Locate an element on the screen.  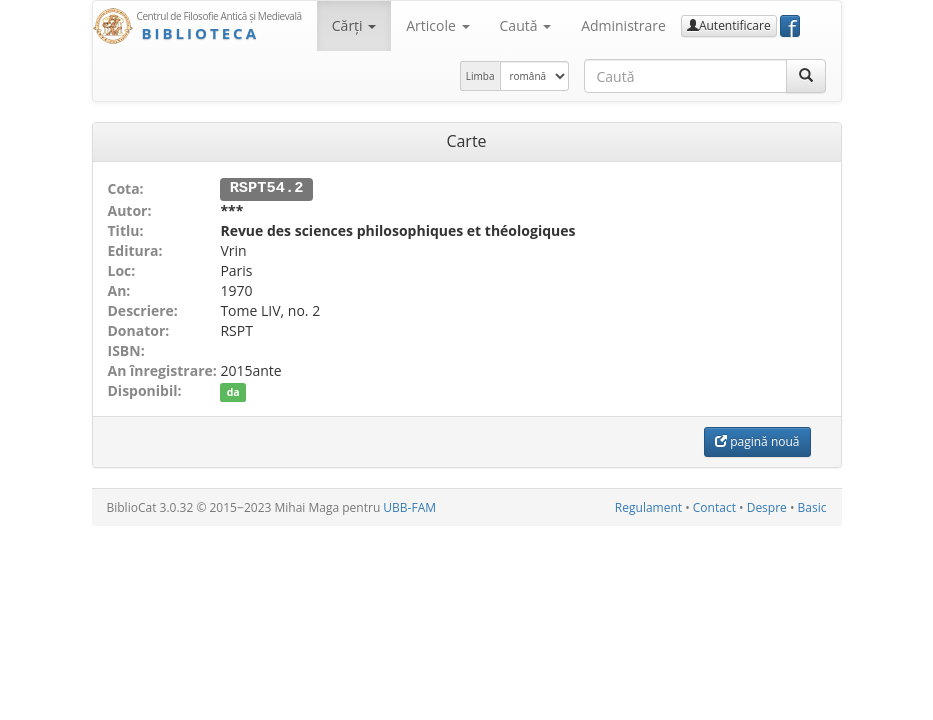
Articole [button] is located at coordinates (437, 25).